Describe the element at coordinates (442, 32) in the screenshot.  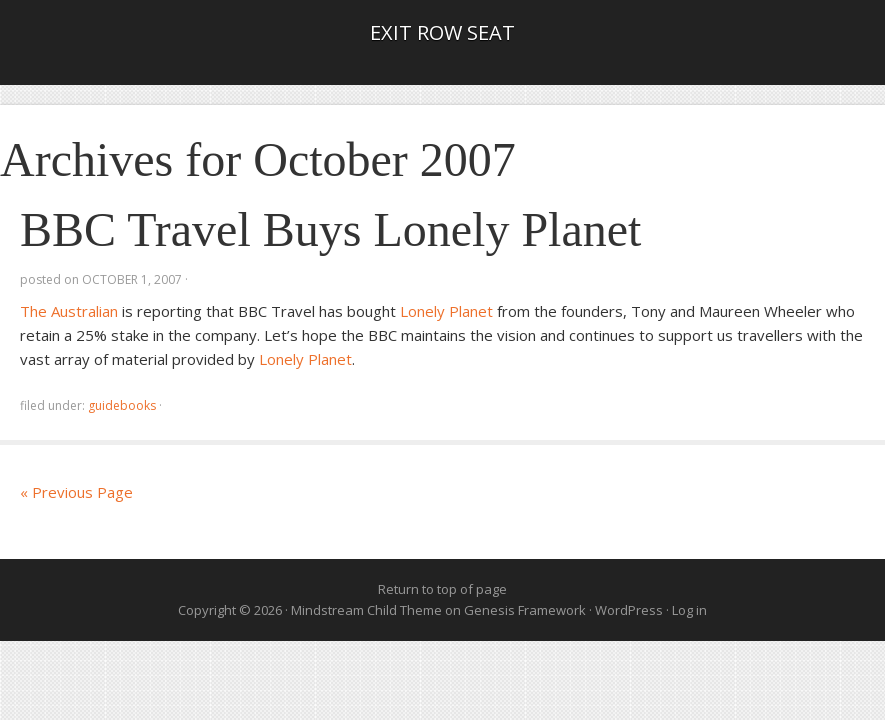
I see `Exit Row Seat` at that location.